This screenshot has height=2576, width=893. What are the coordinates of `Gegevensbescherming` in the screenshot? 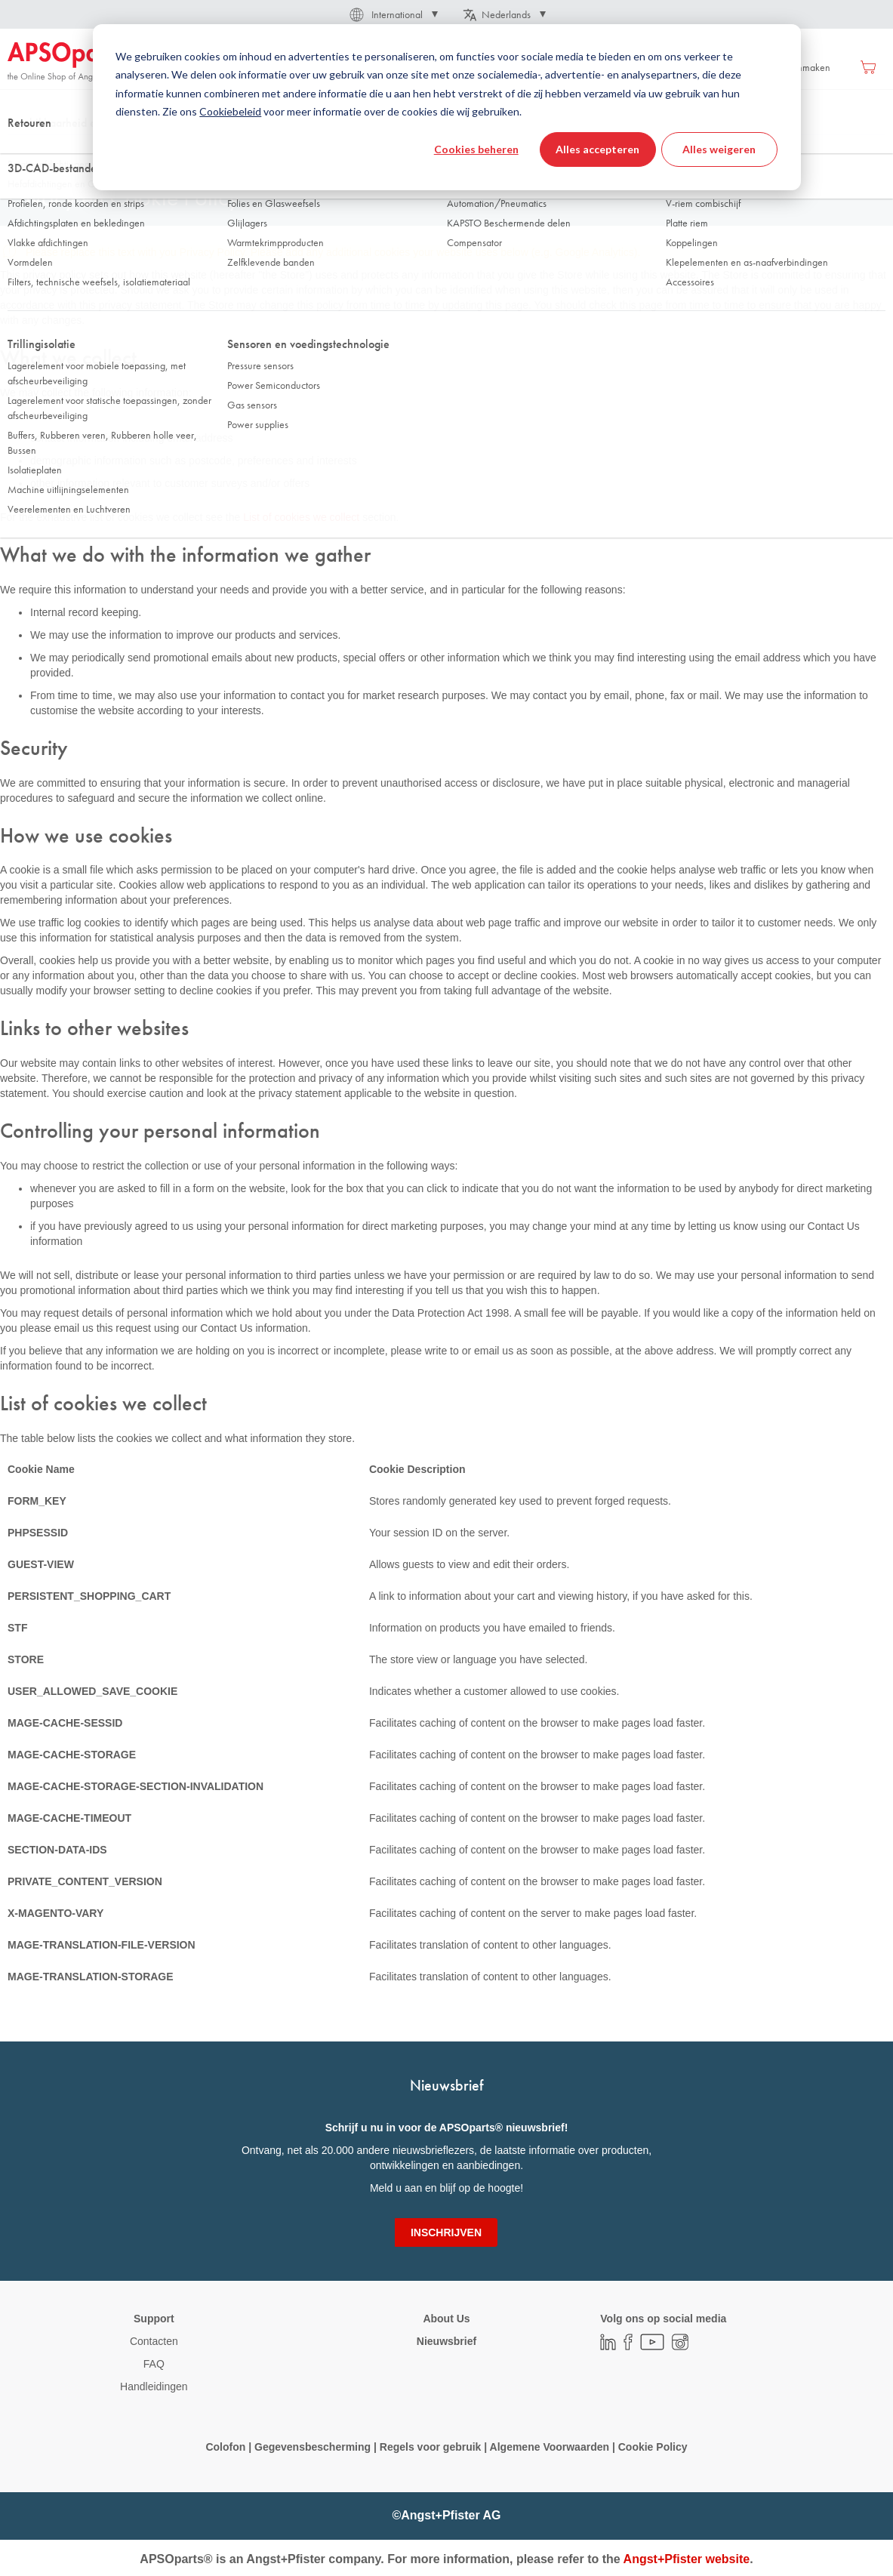 It's located at (312, 2447).